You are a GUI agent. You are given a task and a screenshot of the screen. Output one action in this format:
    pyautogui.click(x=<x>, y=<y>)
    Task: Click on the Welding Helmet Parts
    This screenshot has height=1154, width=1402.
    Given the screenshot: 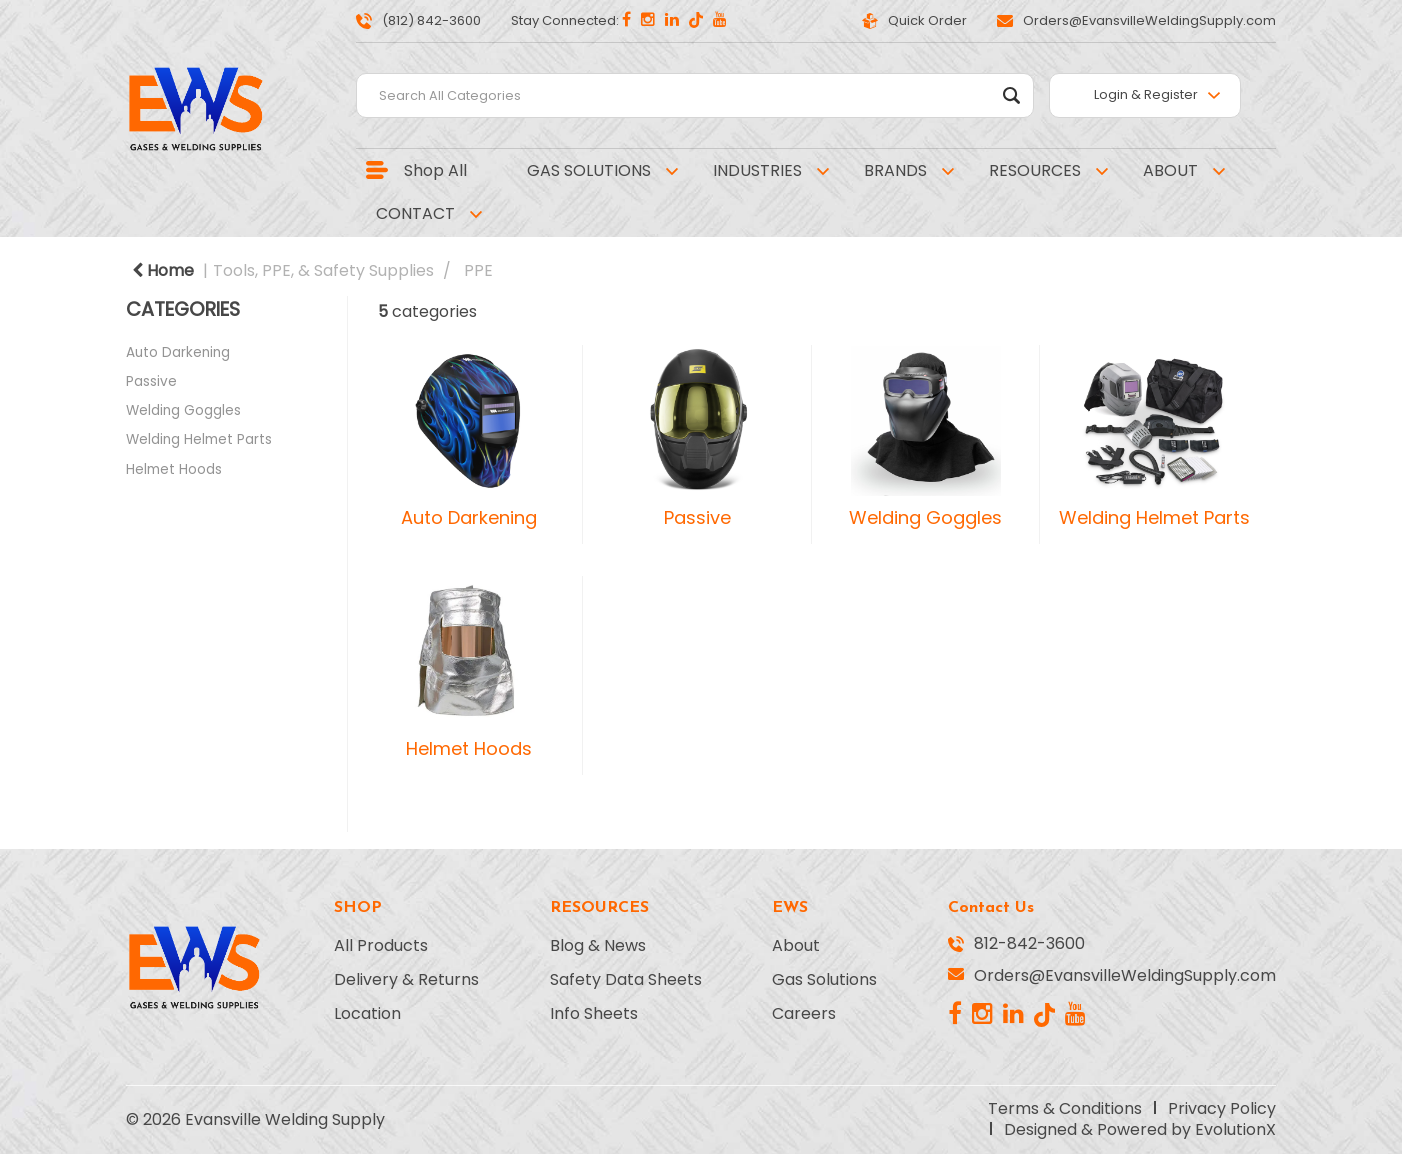 What is the action you would take?
    pyautogui.click(x=199, y=439)
    